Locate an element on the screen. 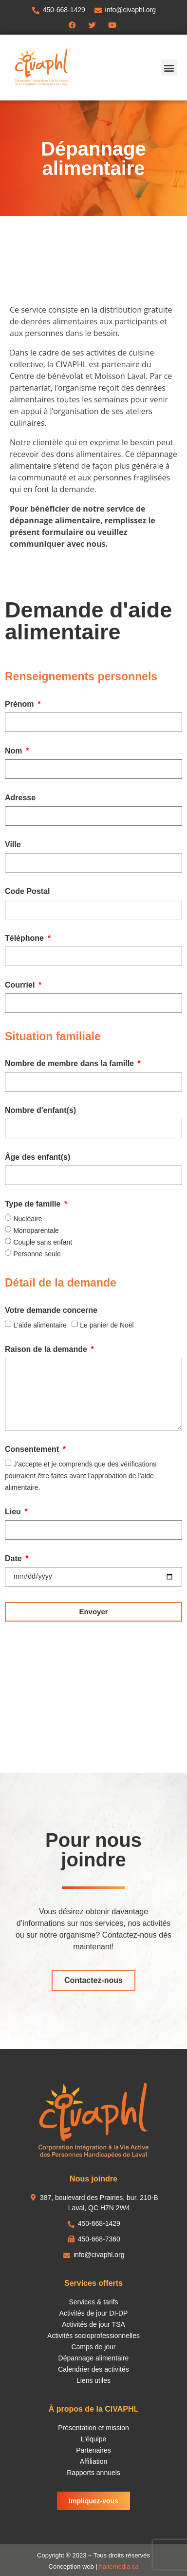 Image resolution: width=187 pixels, height=2576 pixels. Nombre de membre dans la famille is located at coordinates (70, 1064).